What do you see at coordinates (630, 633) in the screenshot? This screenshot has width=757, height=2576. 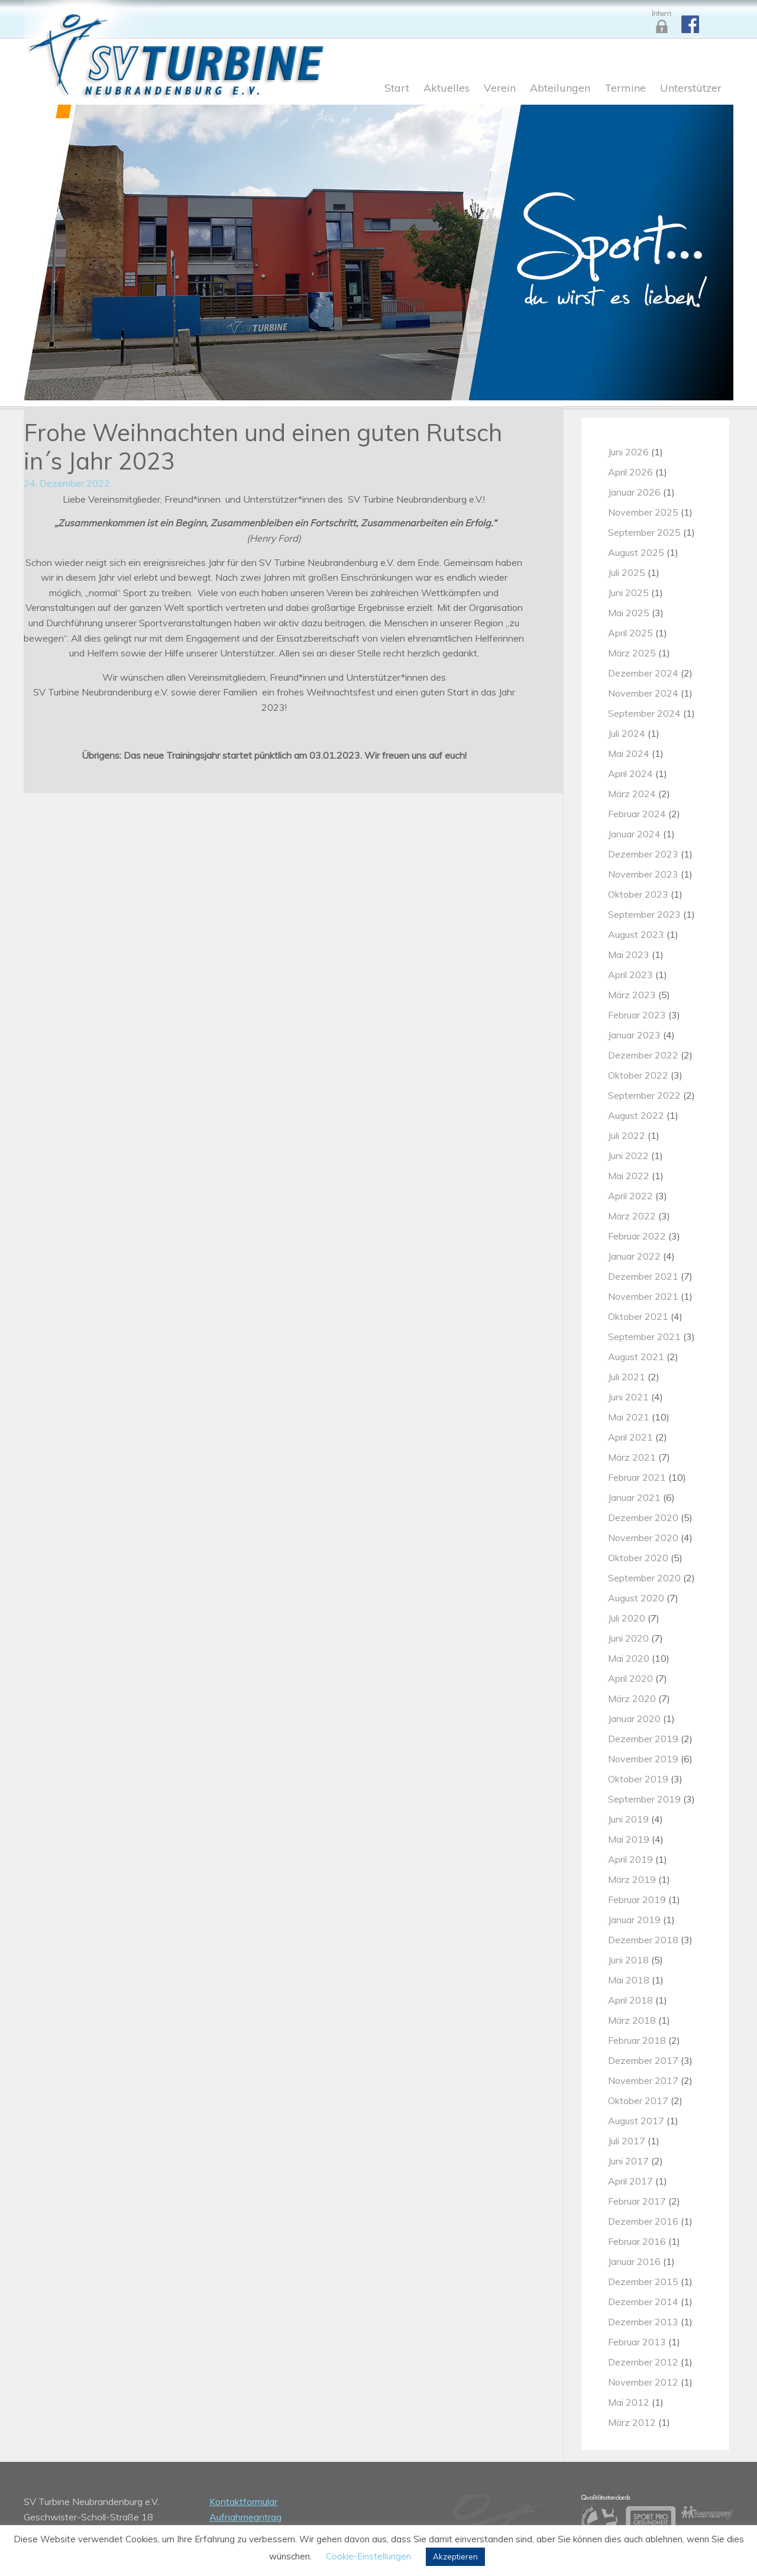 I see `April 2025` at bounding box center [630, 633].